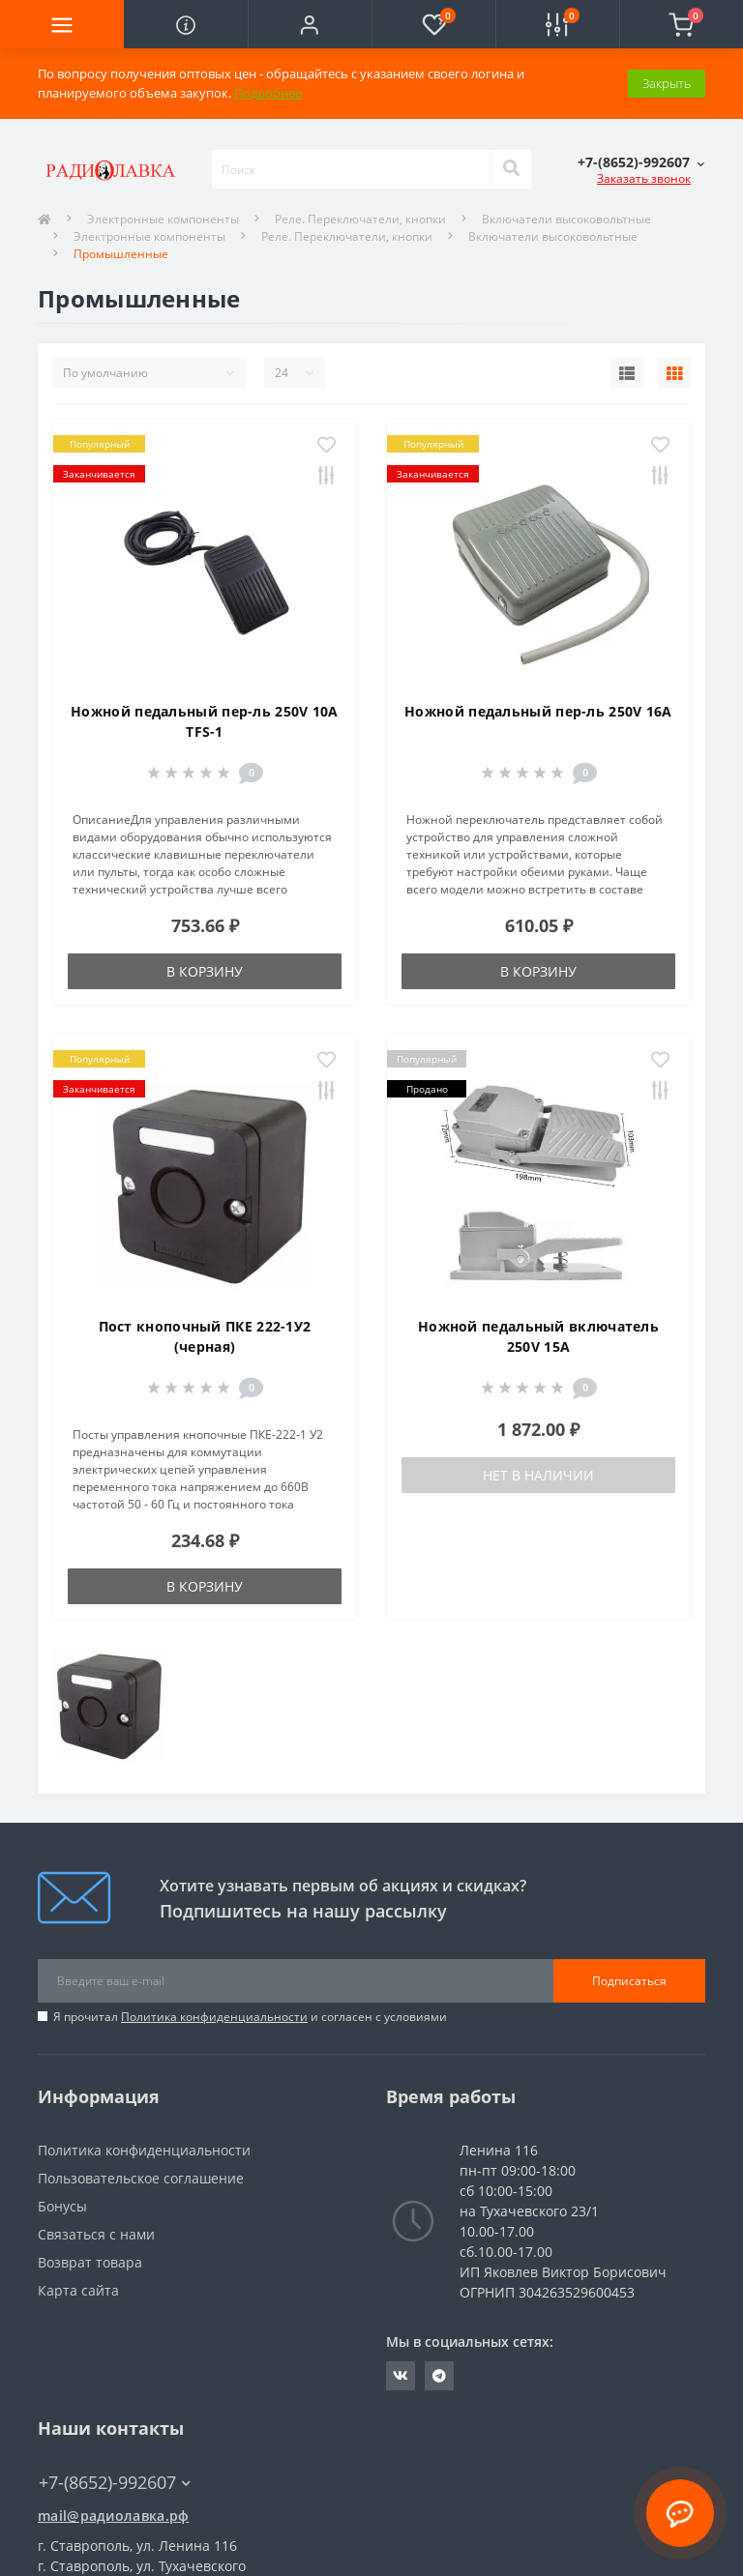 The height and width of the screenshot is (2576, 743). What do you see at coordinates (96, 2234) in the screenshot?
I see `Связаться с нами` at bounding box center [96, 2234].